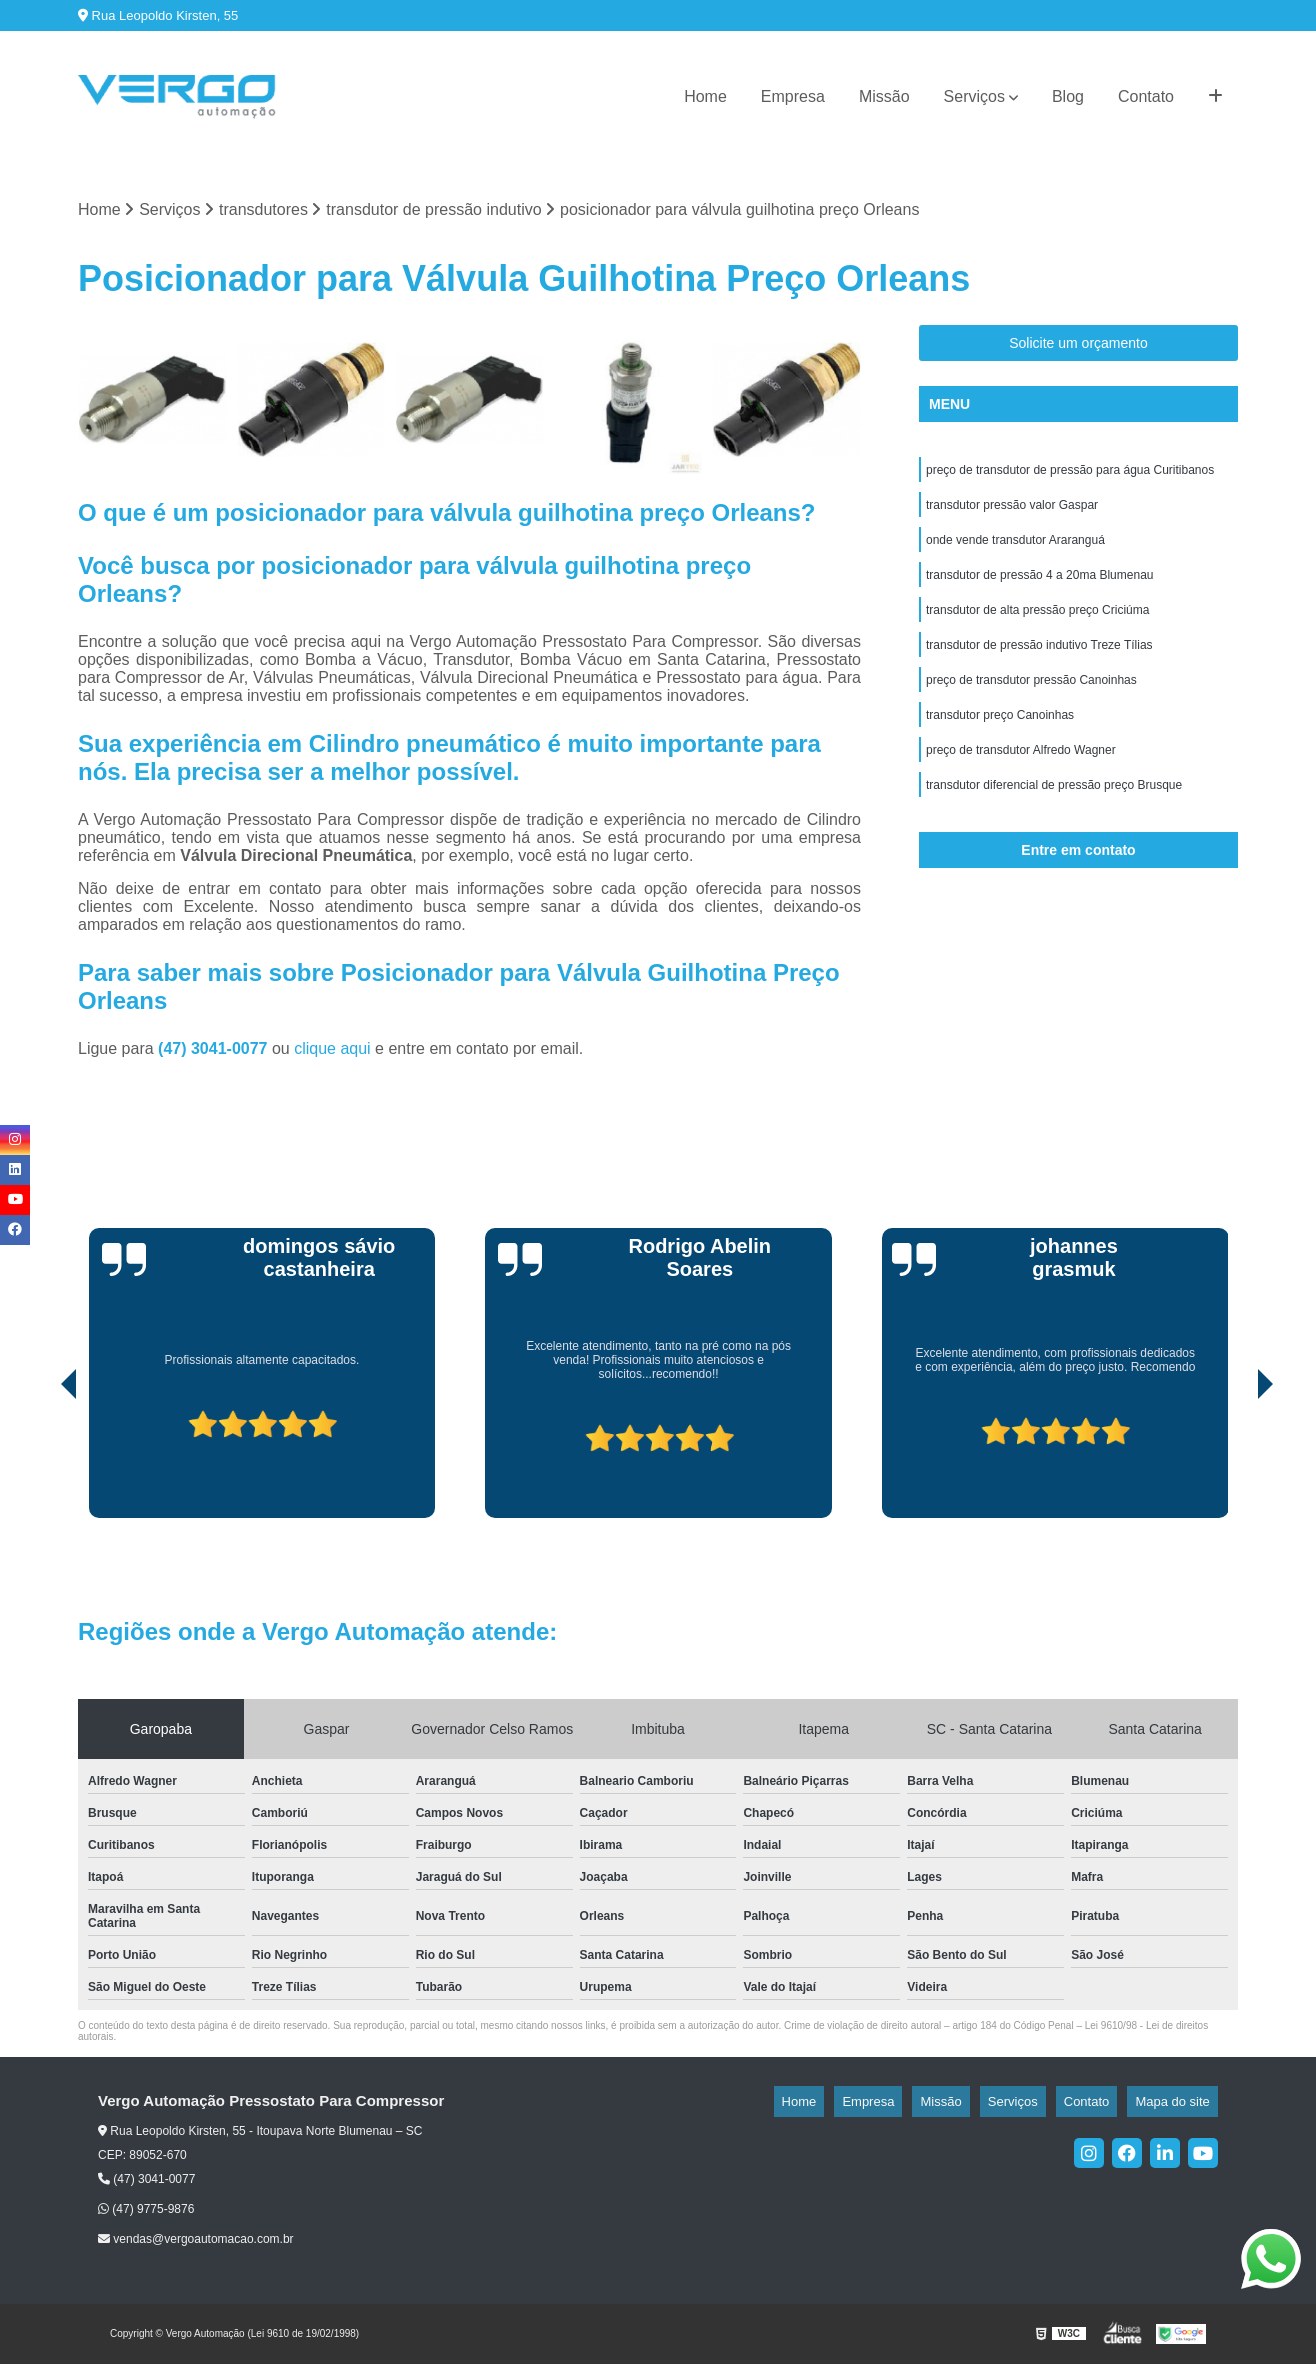 This screenshot has width=1316, height=2369. I want to click on Empresa, so click(793, 96).